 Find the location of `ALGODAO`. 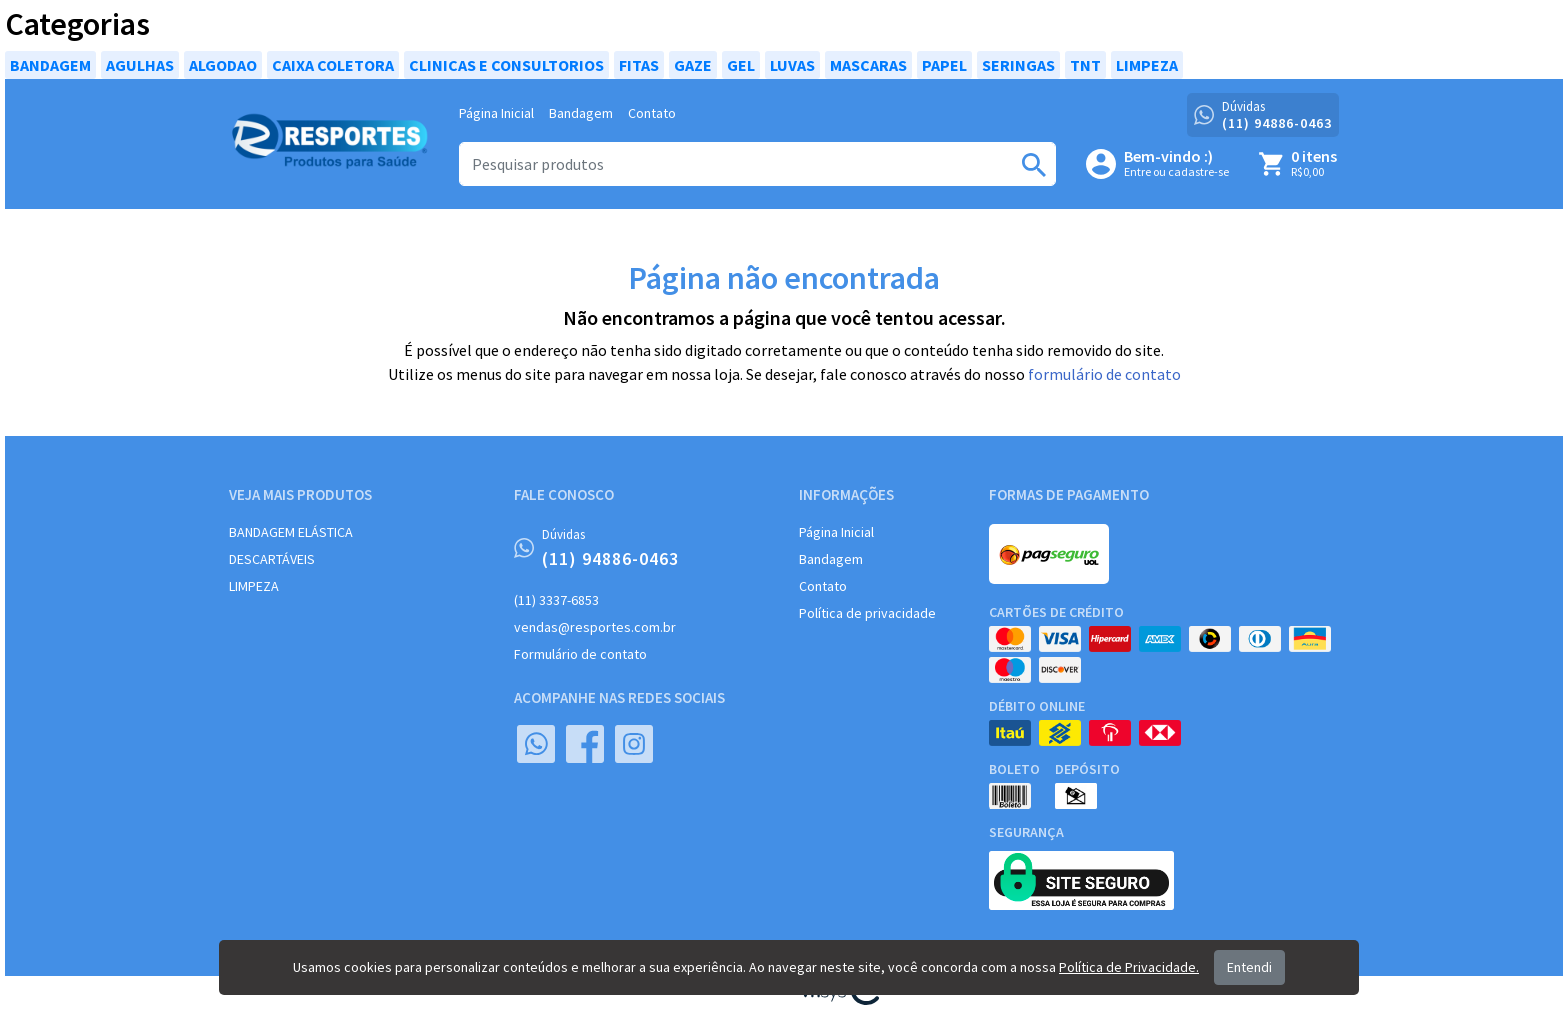

ALGODAO is located at coordinates (223, 65).